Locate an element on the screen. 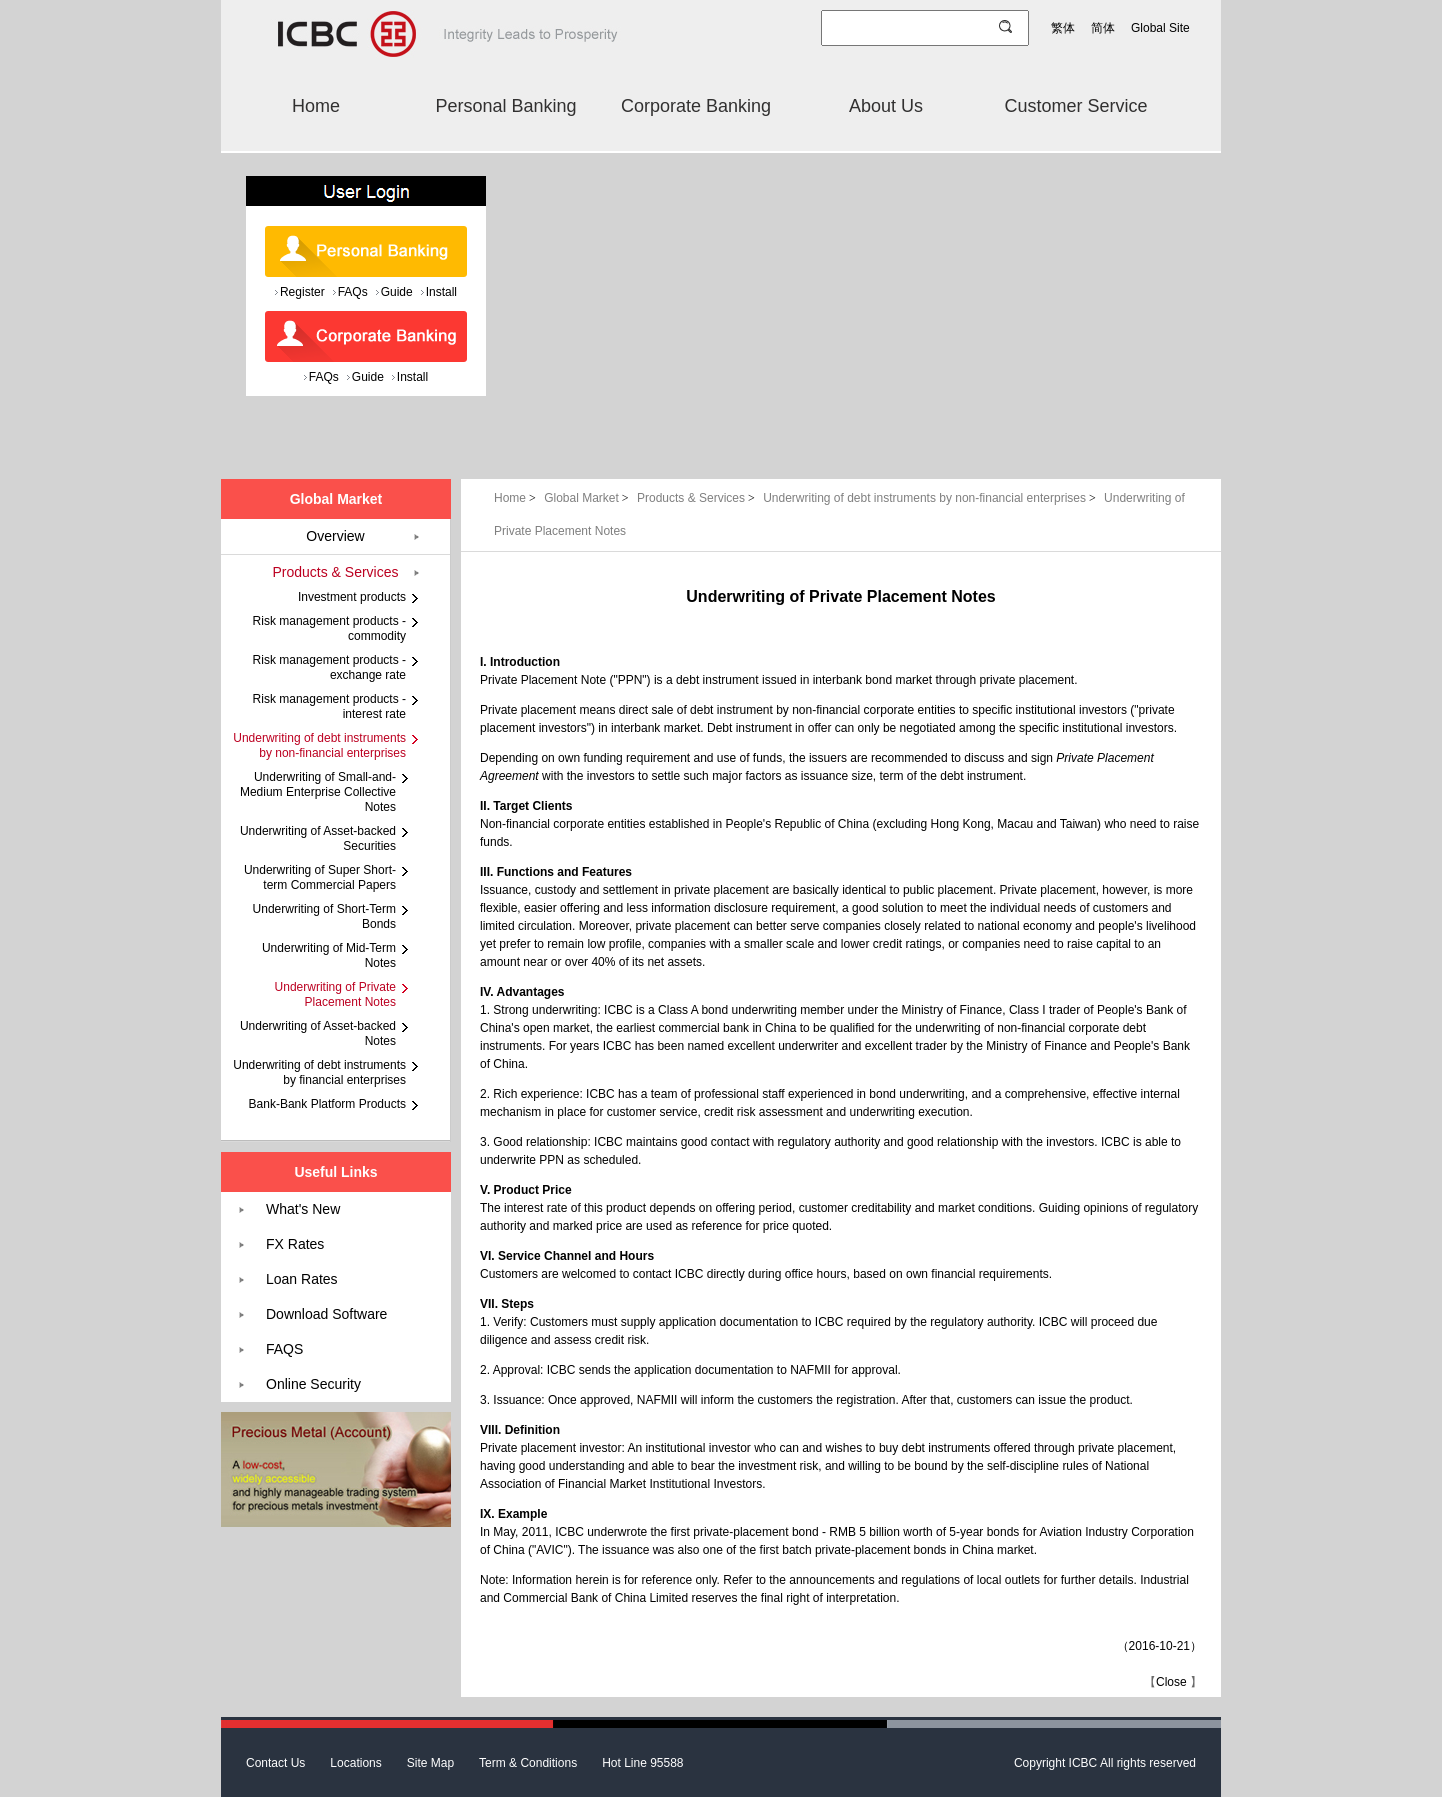 This screenshot has width=1442, height=1797. Underwriting of Asset-backed Securities is located at coordinates (318, 838).